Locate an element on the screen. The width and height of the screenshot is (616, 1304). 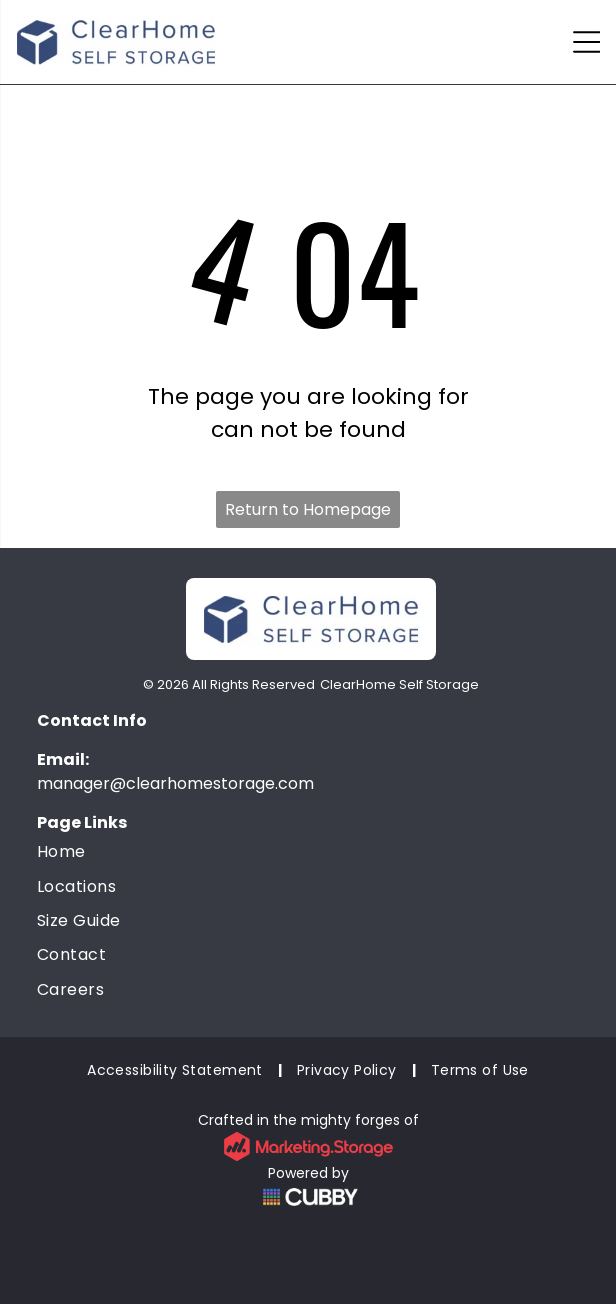
manager@clearhomestorage.com is located at coordinates (175, 783).